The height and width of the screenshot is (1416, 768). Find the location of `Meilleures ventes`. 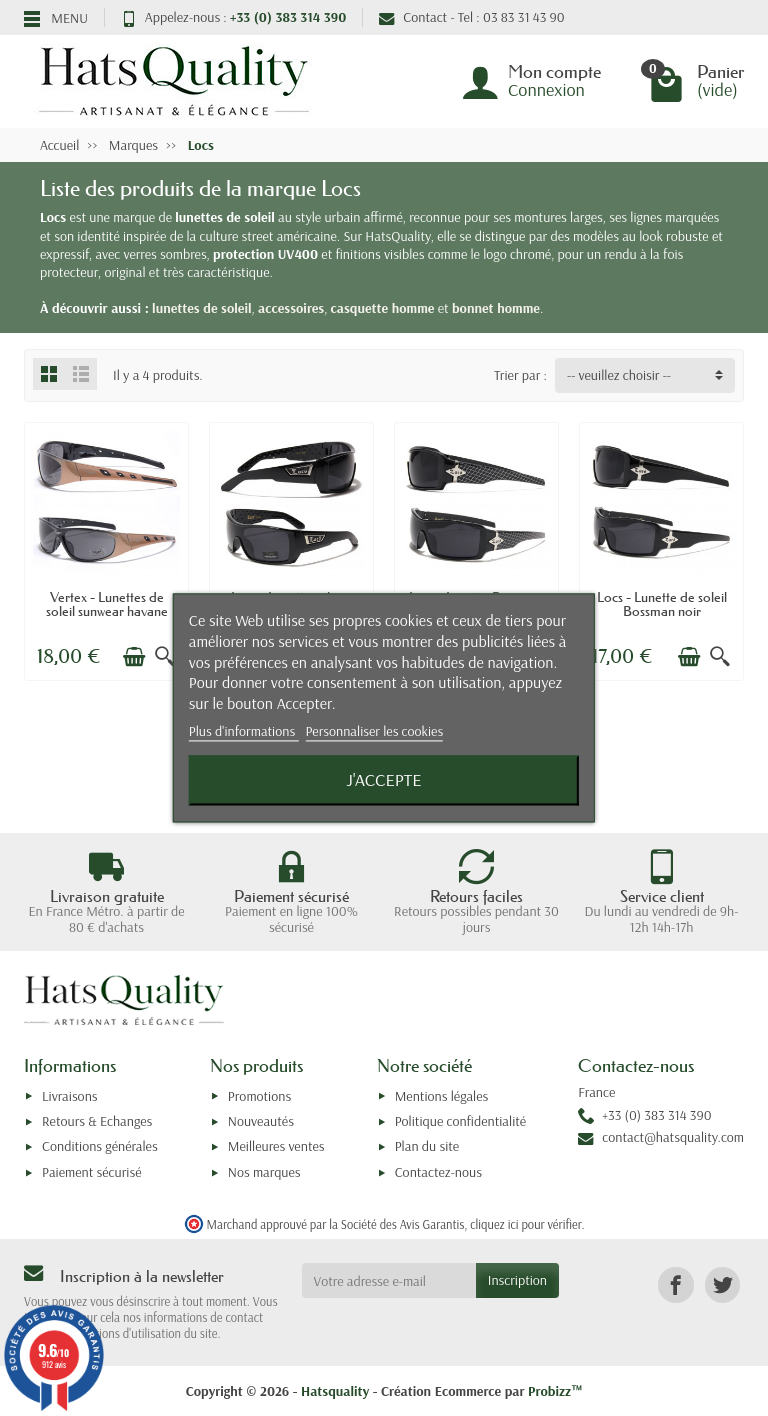

Meilleures ventes is located at coordinates (276, 1146).